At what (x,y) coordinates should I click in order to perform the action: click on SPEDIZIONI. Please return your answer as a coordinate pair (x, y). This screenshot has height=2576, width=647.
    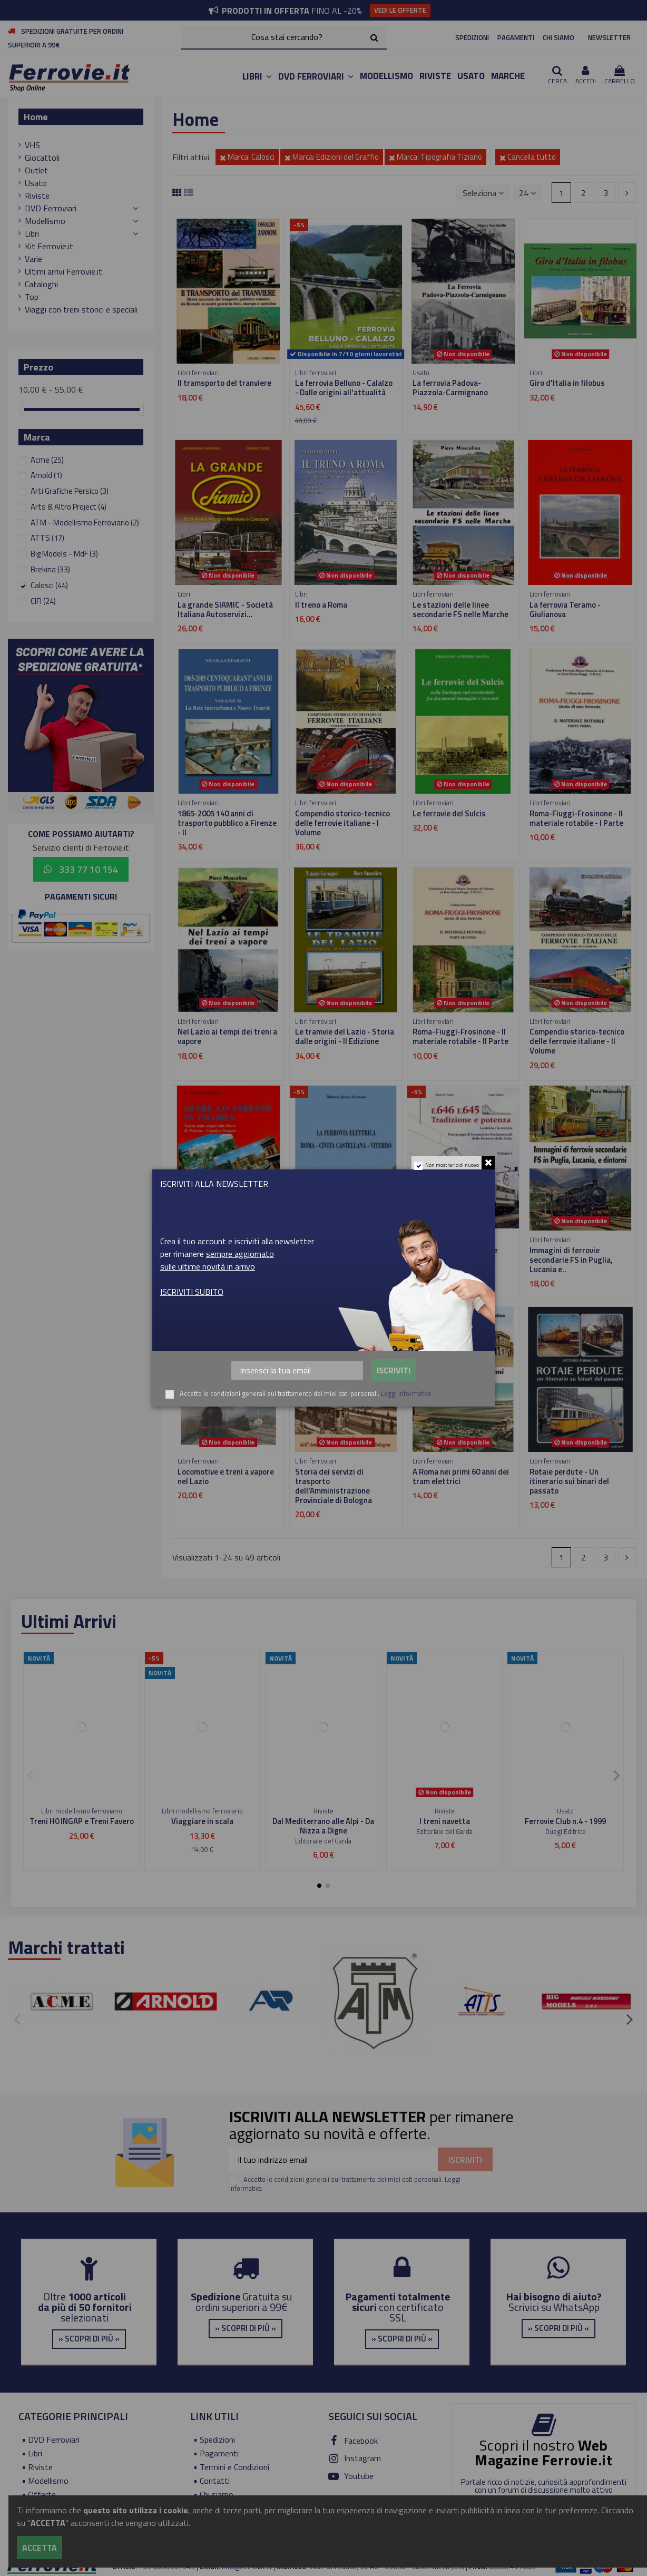
    Looking at the image, I should click on (472, 37).